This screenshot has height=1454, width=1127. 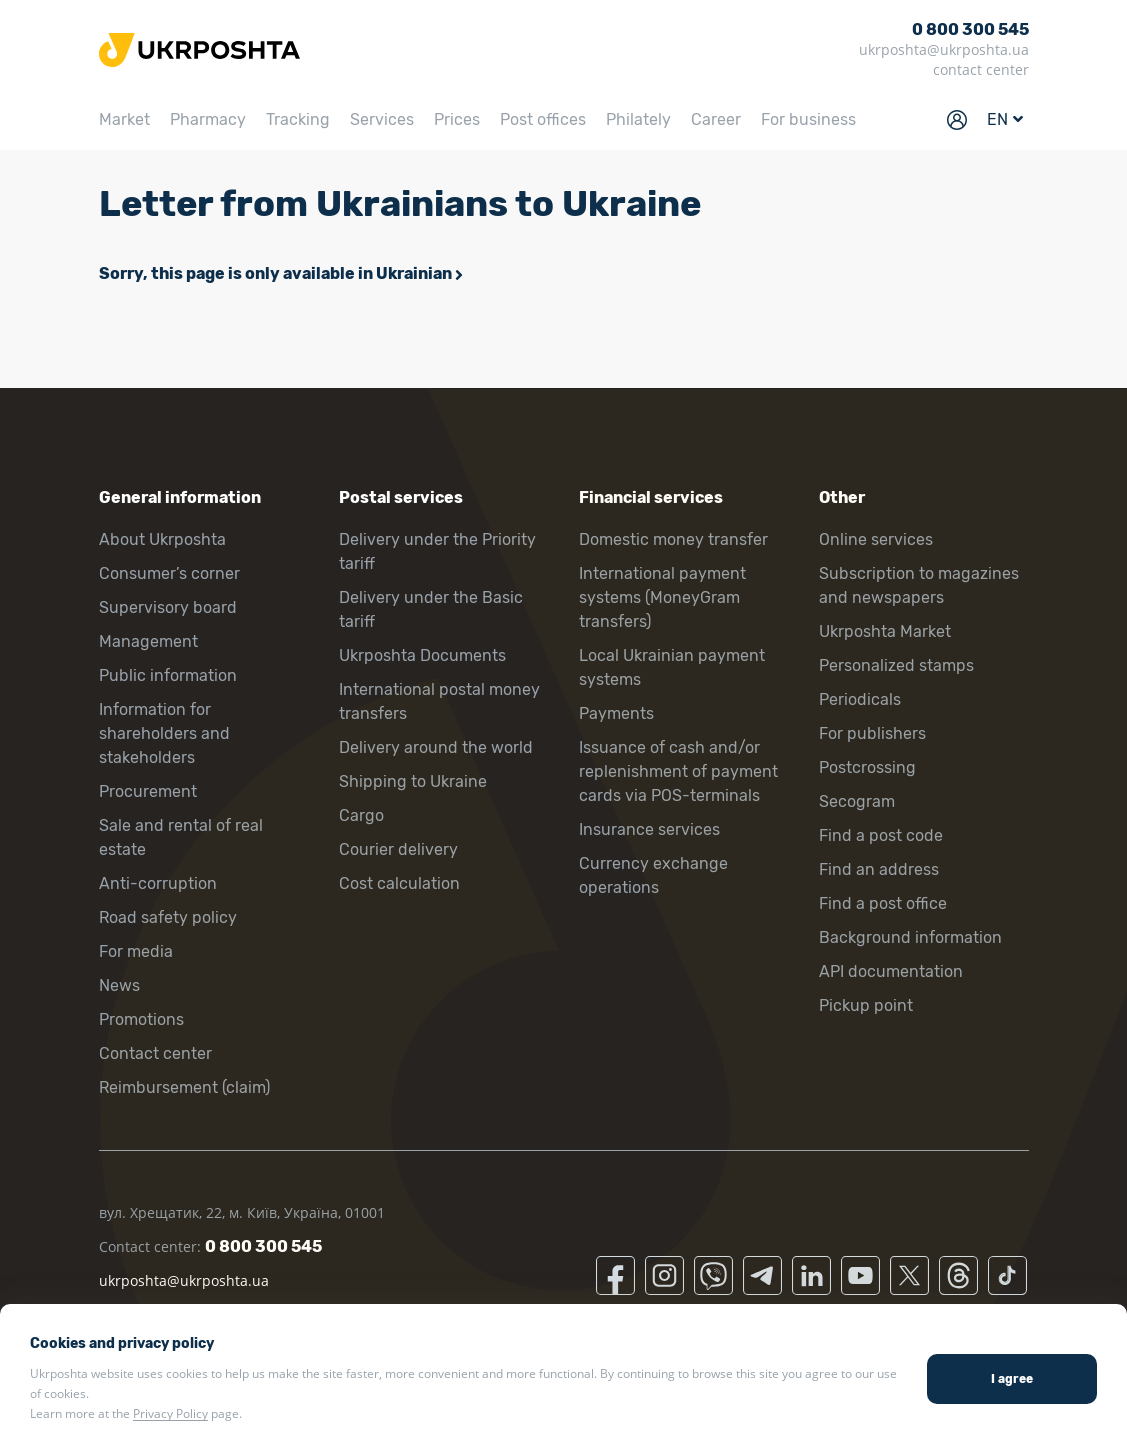 What do you see at coordinates (678, 771) in the screenshot?
I see `Issuance of cash and/or replenishment of payment cards via POS-terminals` at bounding box center [678, 771].